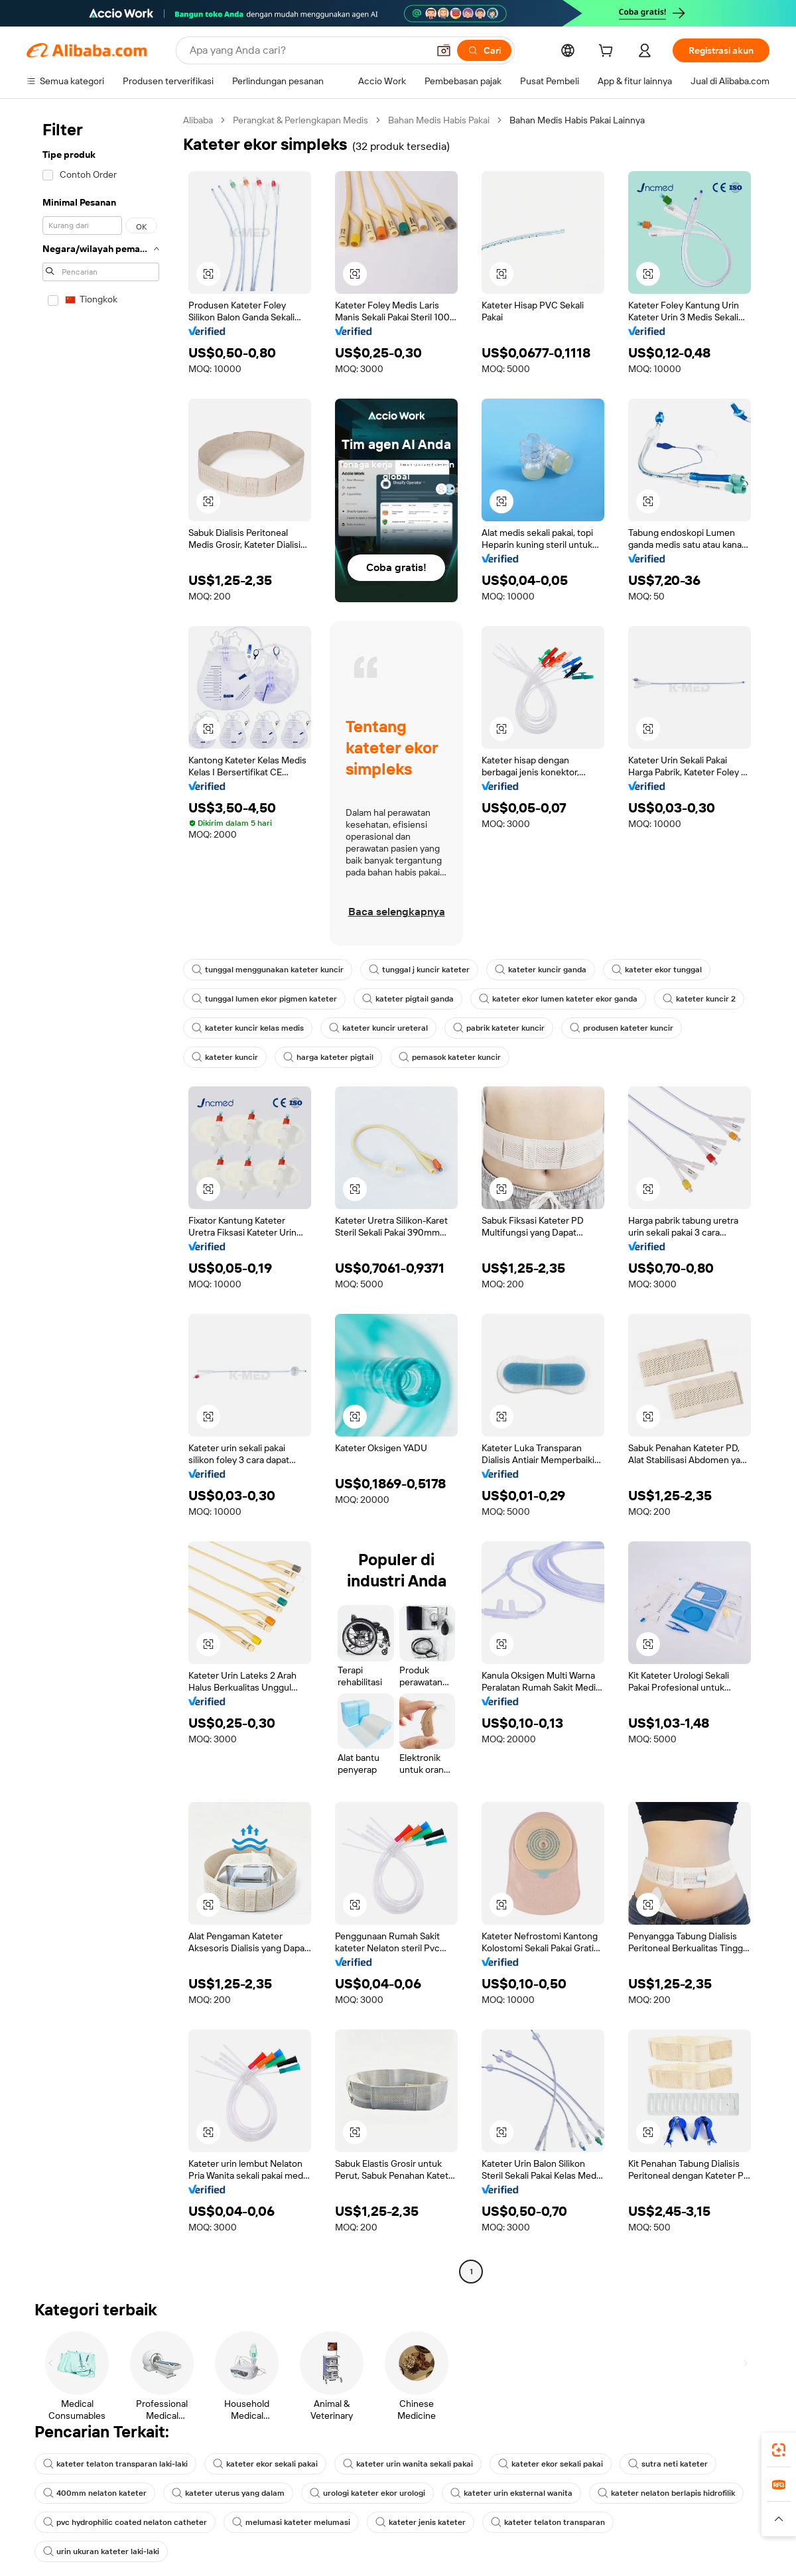 The height and width of the screenshot is (2576, 796). Describe the element at coordinates (300, 120) in the screenshot. I see `Perangkat & Perlengkapan Medis` at that location.